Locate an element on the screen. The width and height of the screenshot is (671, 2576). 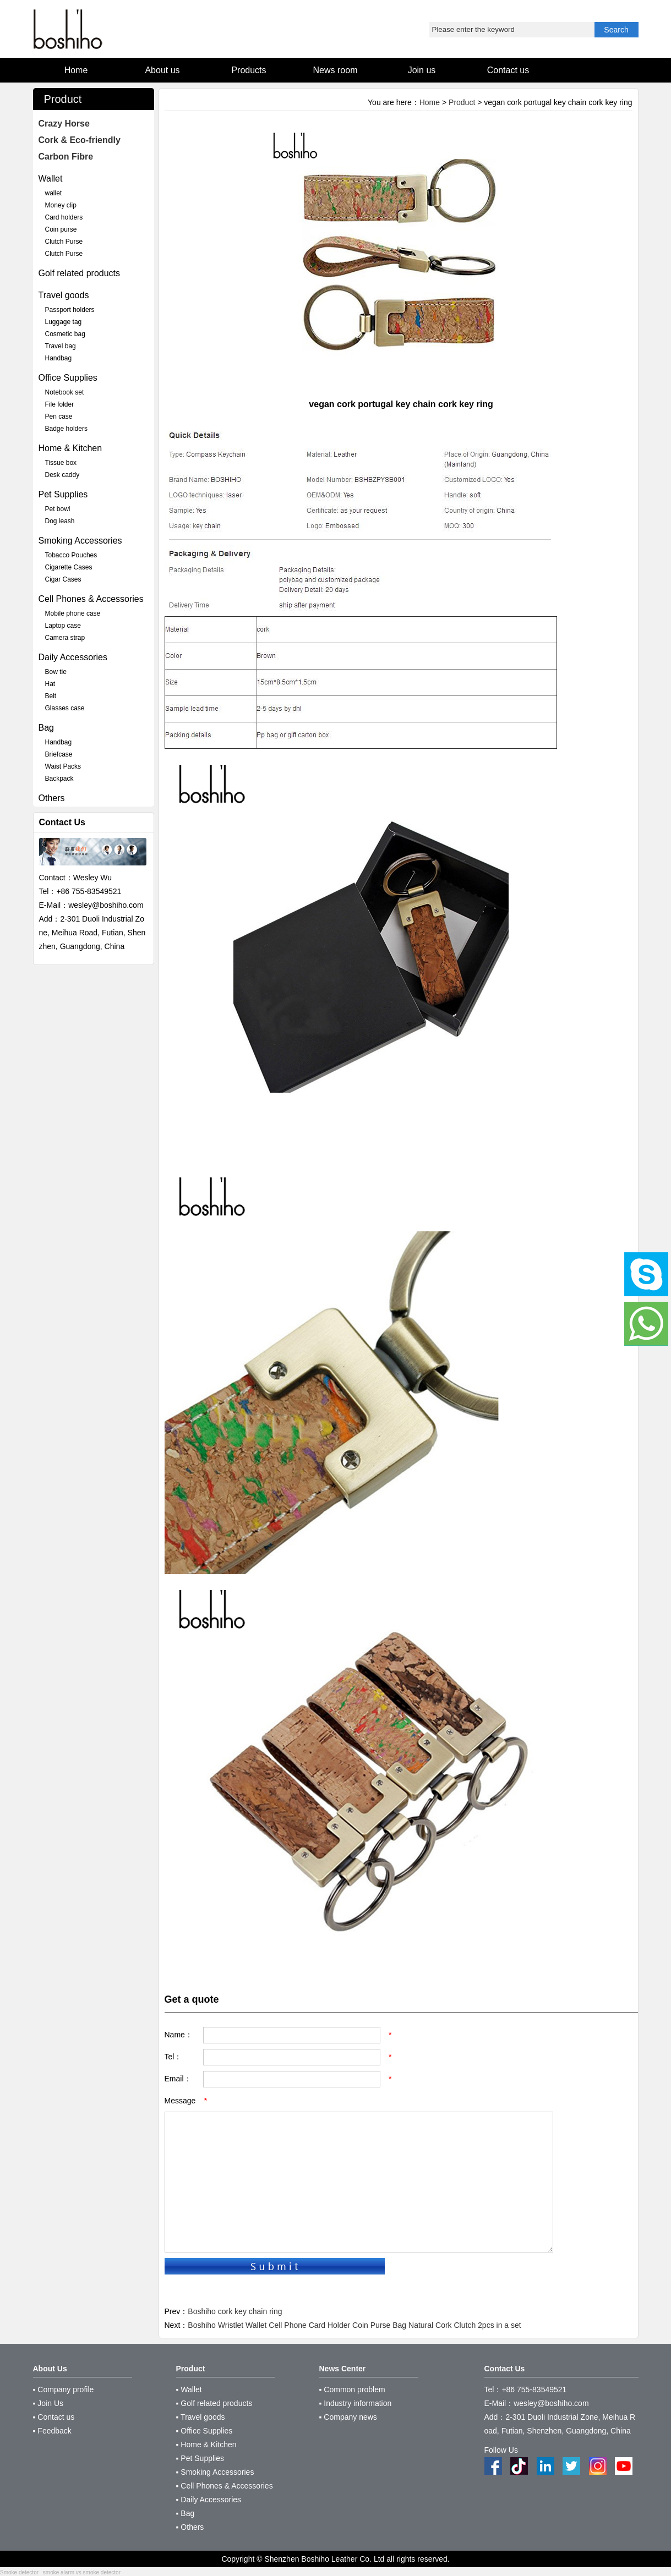
File folder is located at coordinates (59, 404).